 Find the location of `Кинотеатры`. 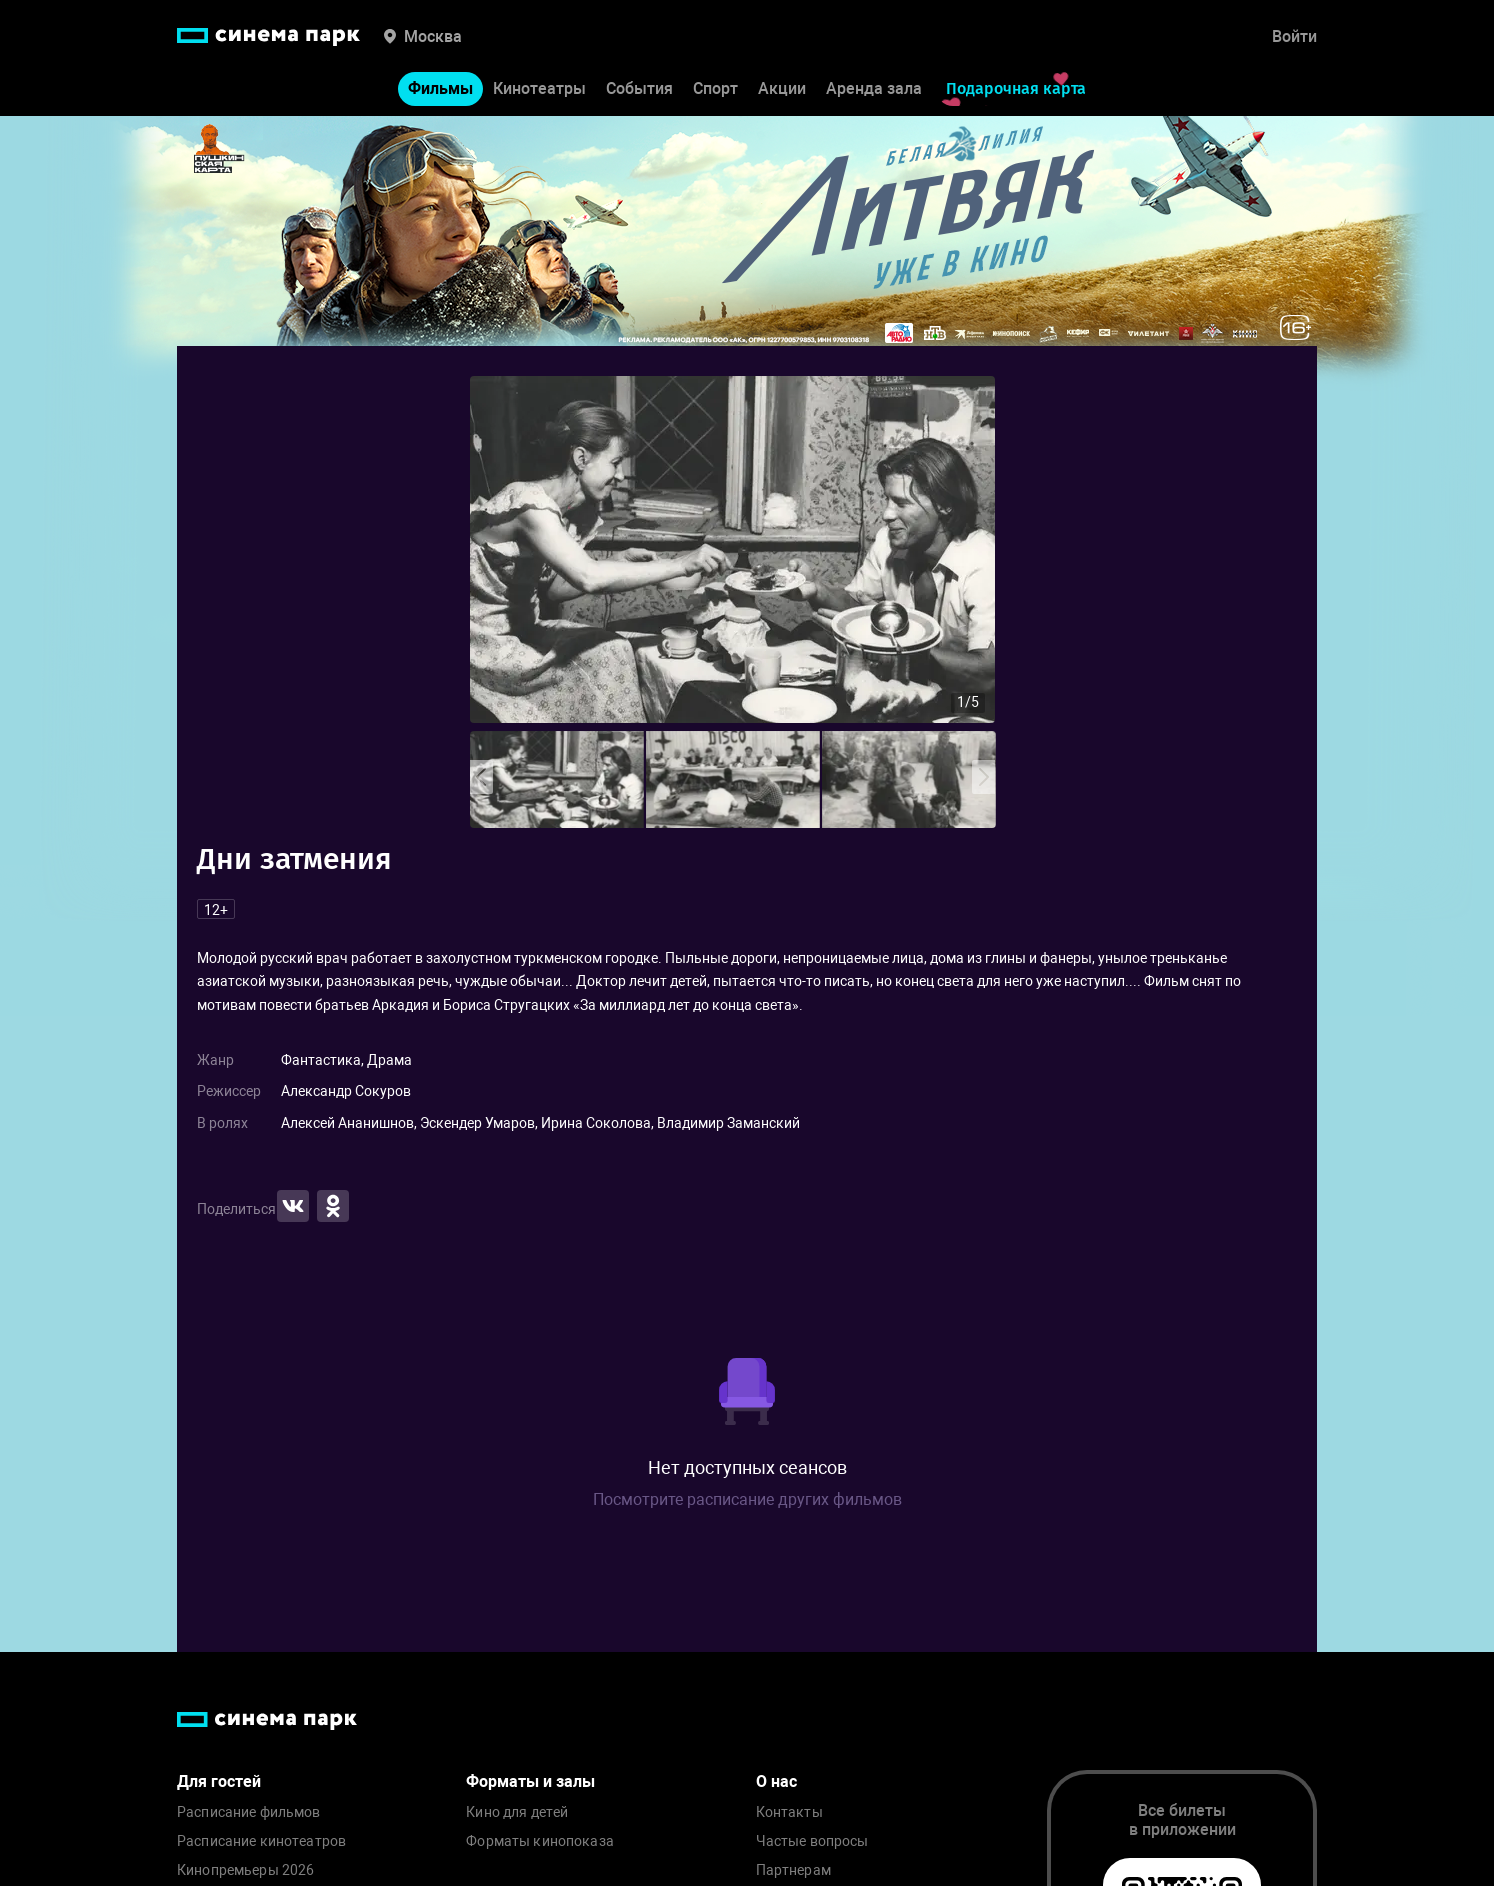

Кинотеатры is located at coordinates (539, 88).